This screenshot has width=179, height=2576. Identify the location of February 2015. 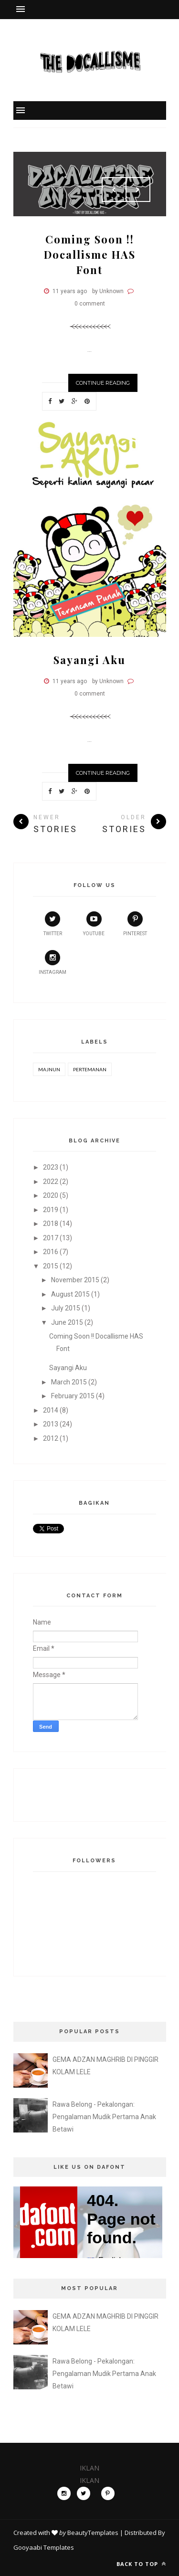
(73, 1396).